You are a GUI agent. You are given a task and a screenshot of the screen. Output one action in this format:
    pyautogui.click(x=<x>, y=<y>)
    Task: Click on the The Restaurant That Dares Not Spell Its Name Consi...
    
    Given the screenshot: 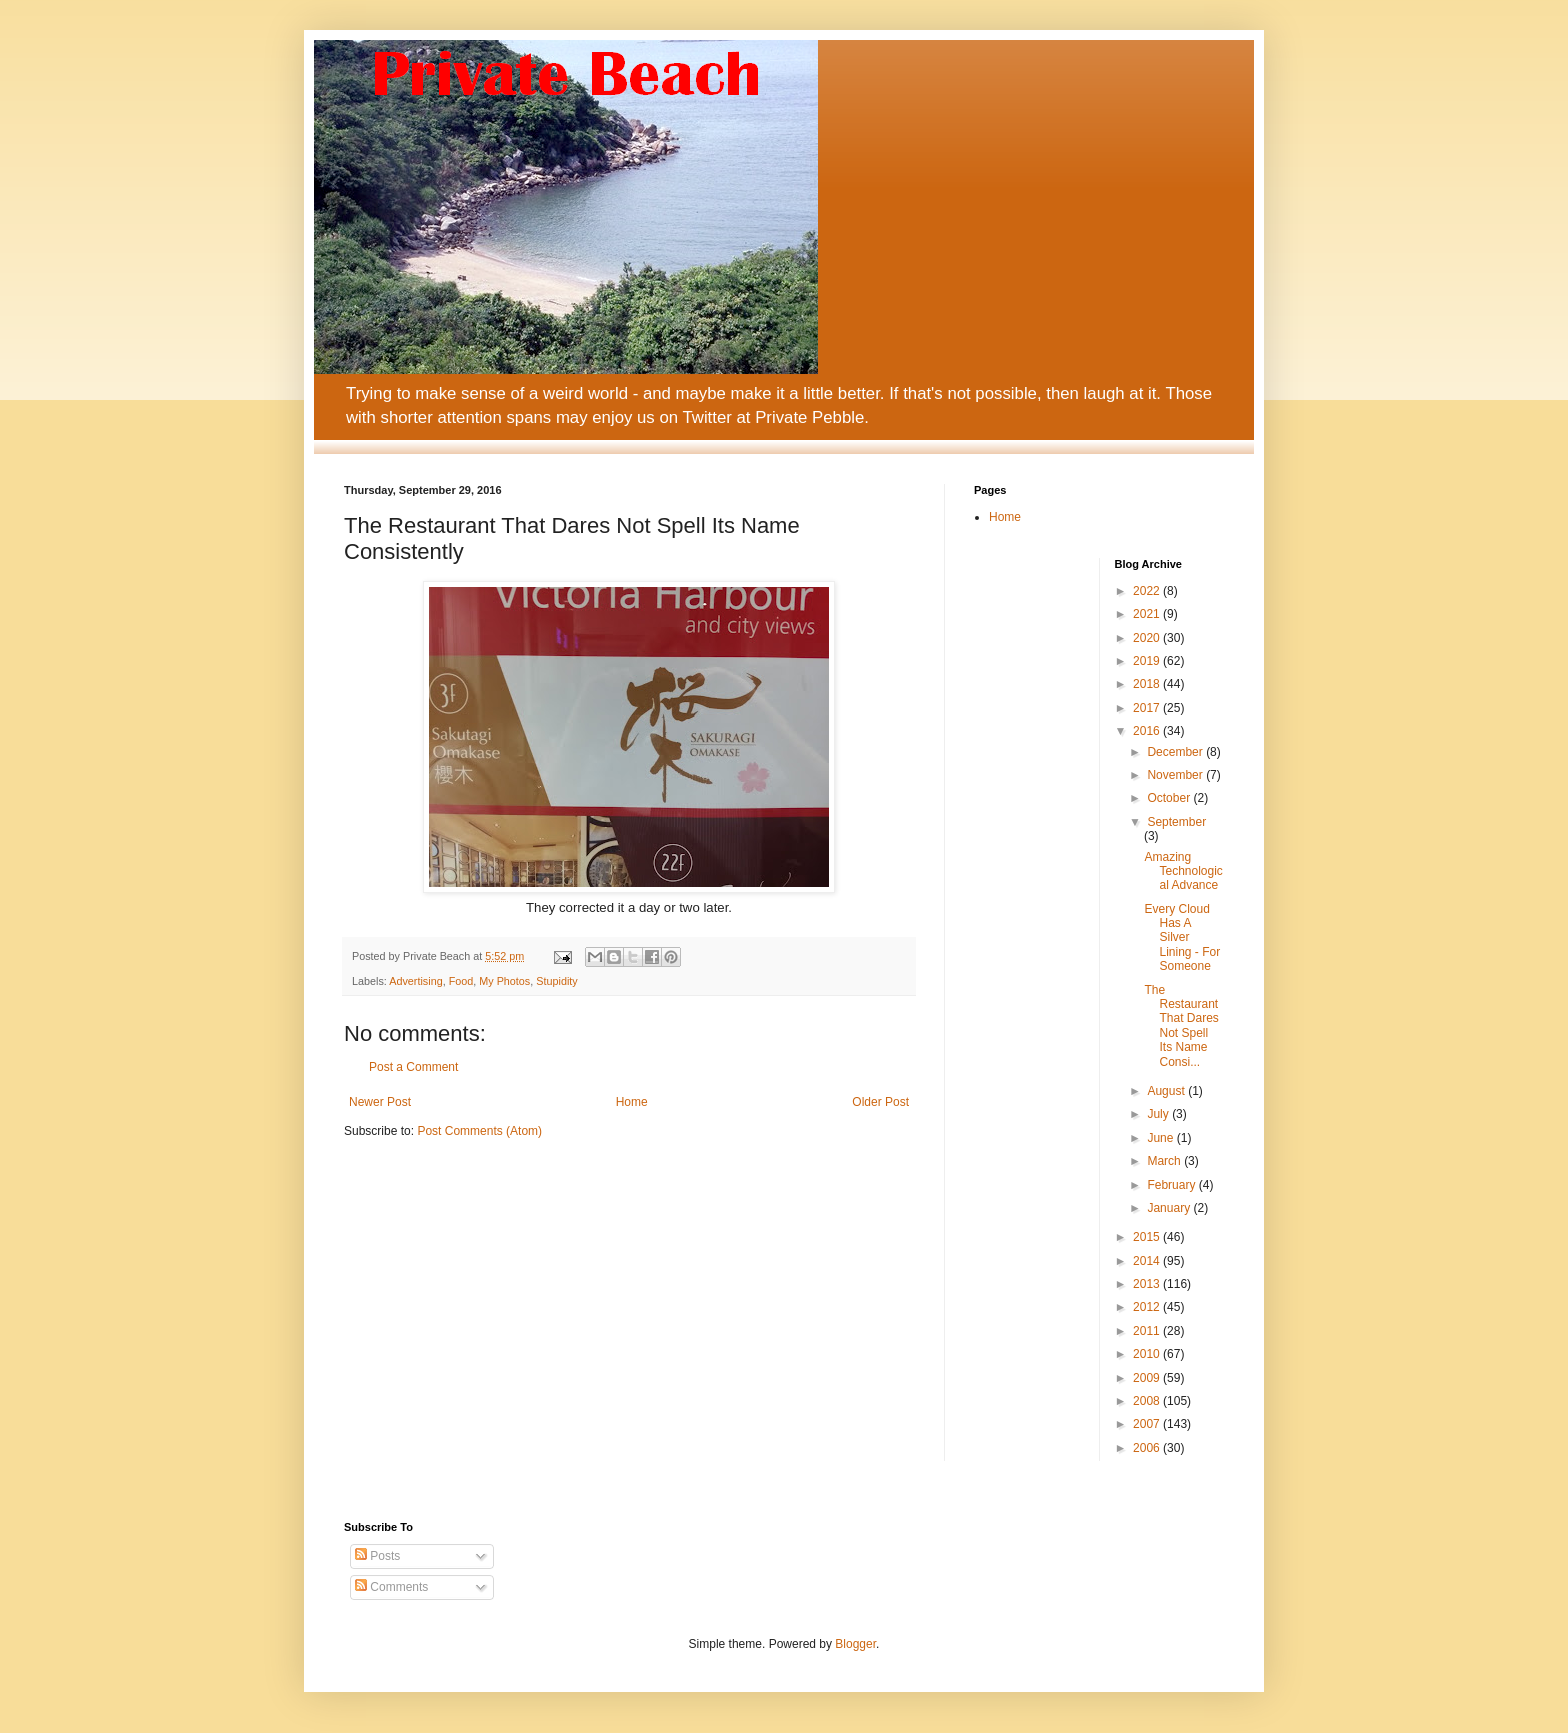 What is the action you would take?
    pyautogui.click(x=1181, y=1026)
    